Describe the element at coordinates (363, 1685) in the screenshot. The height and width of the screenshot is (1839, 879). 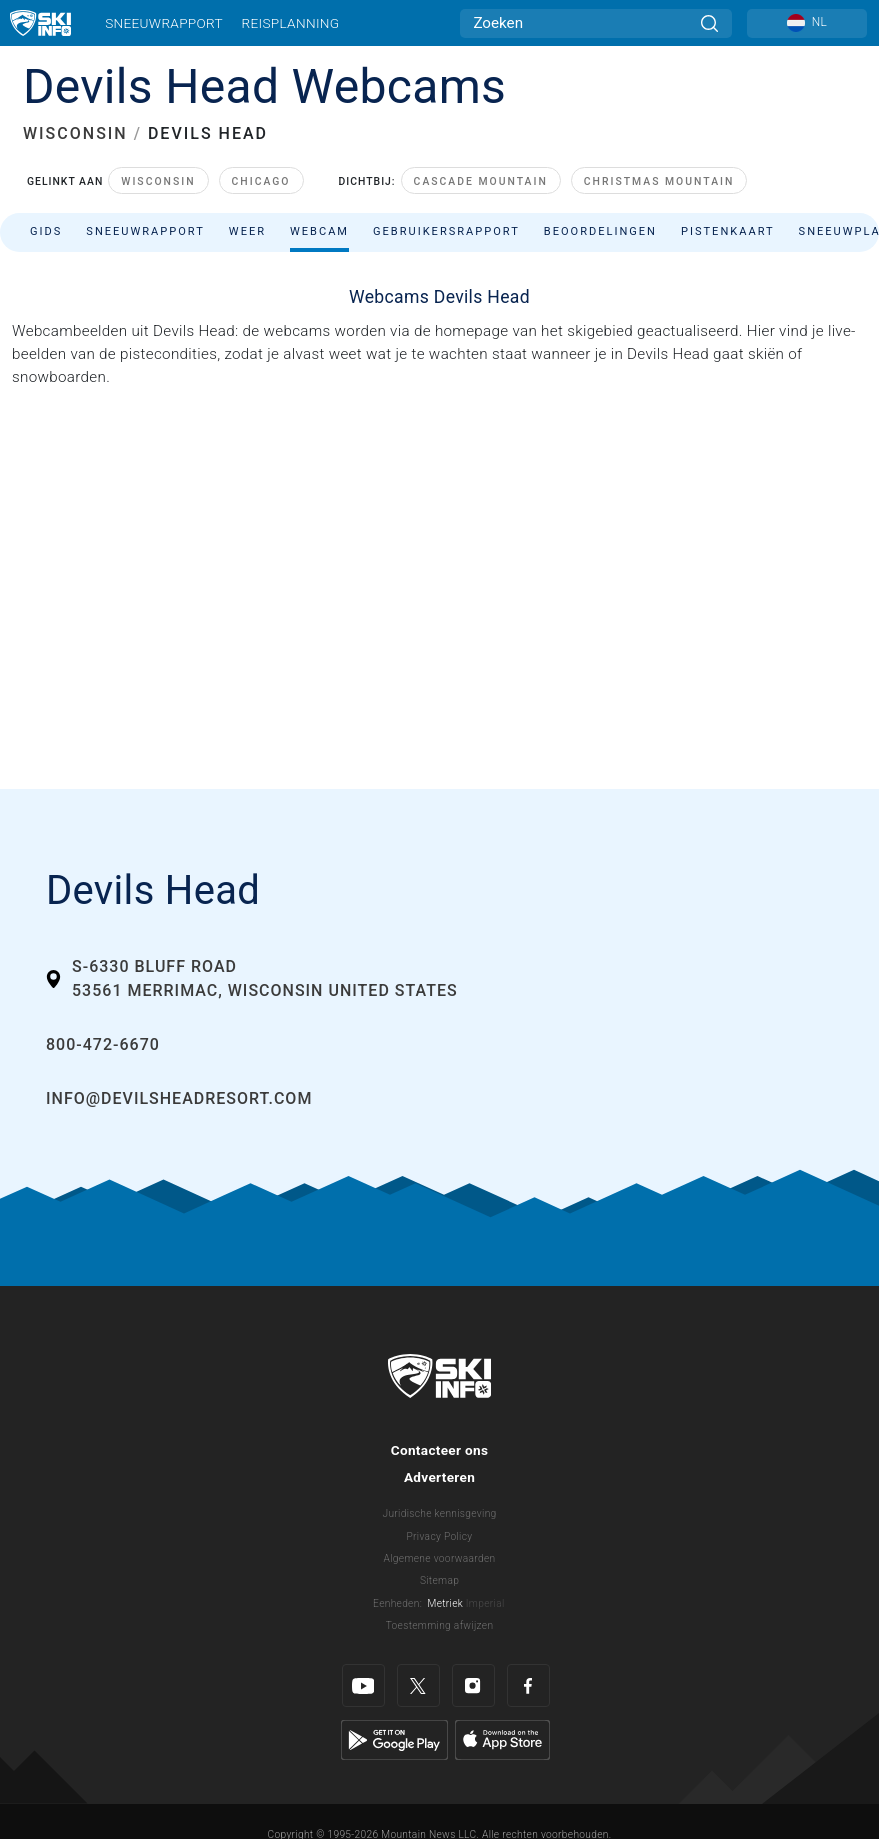
I see `[Youtube]` at that location.